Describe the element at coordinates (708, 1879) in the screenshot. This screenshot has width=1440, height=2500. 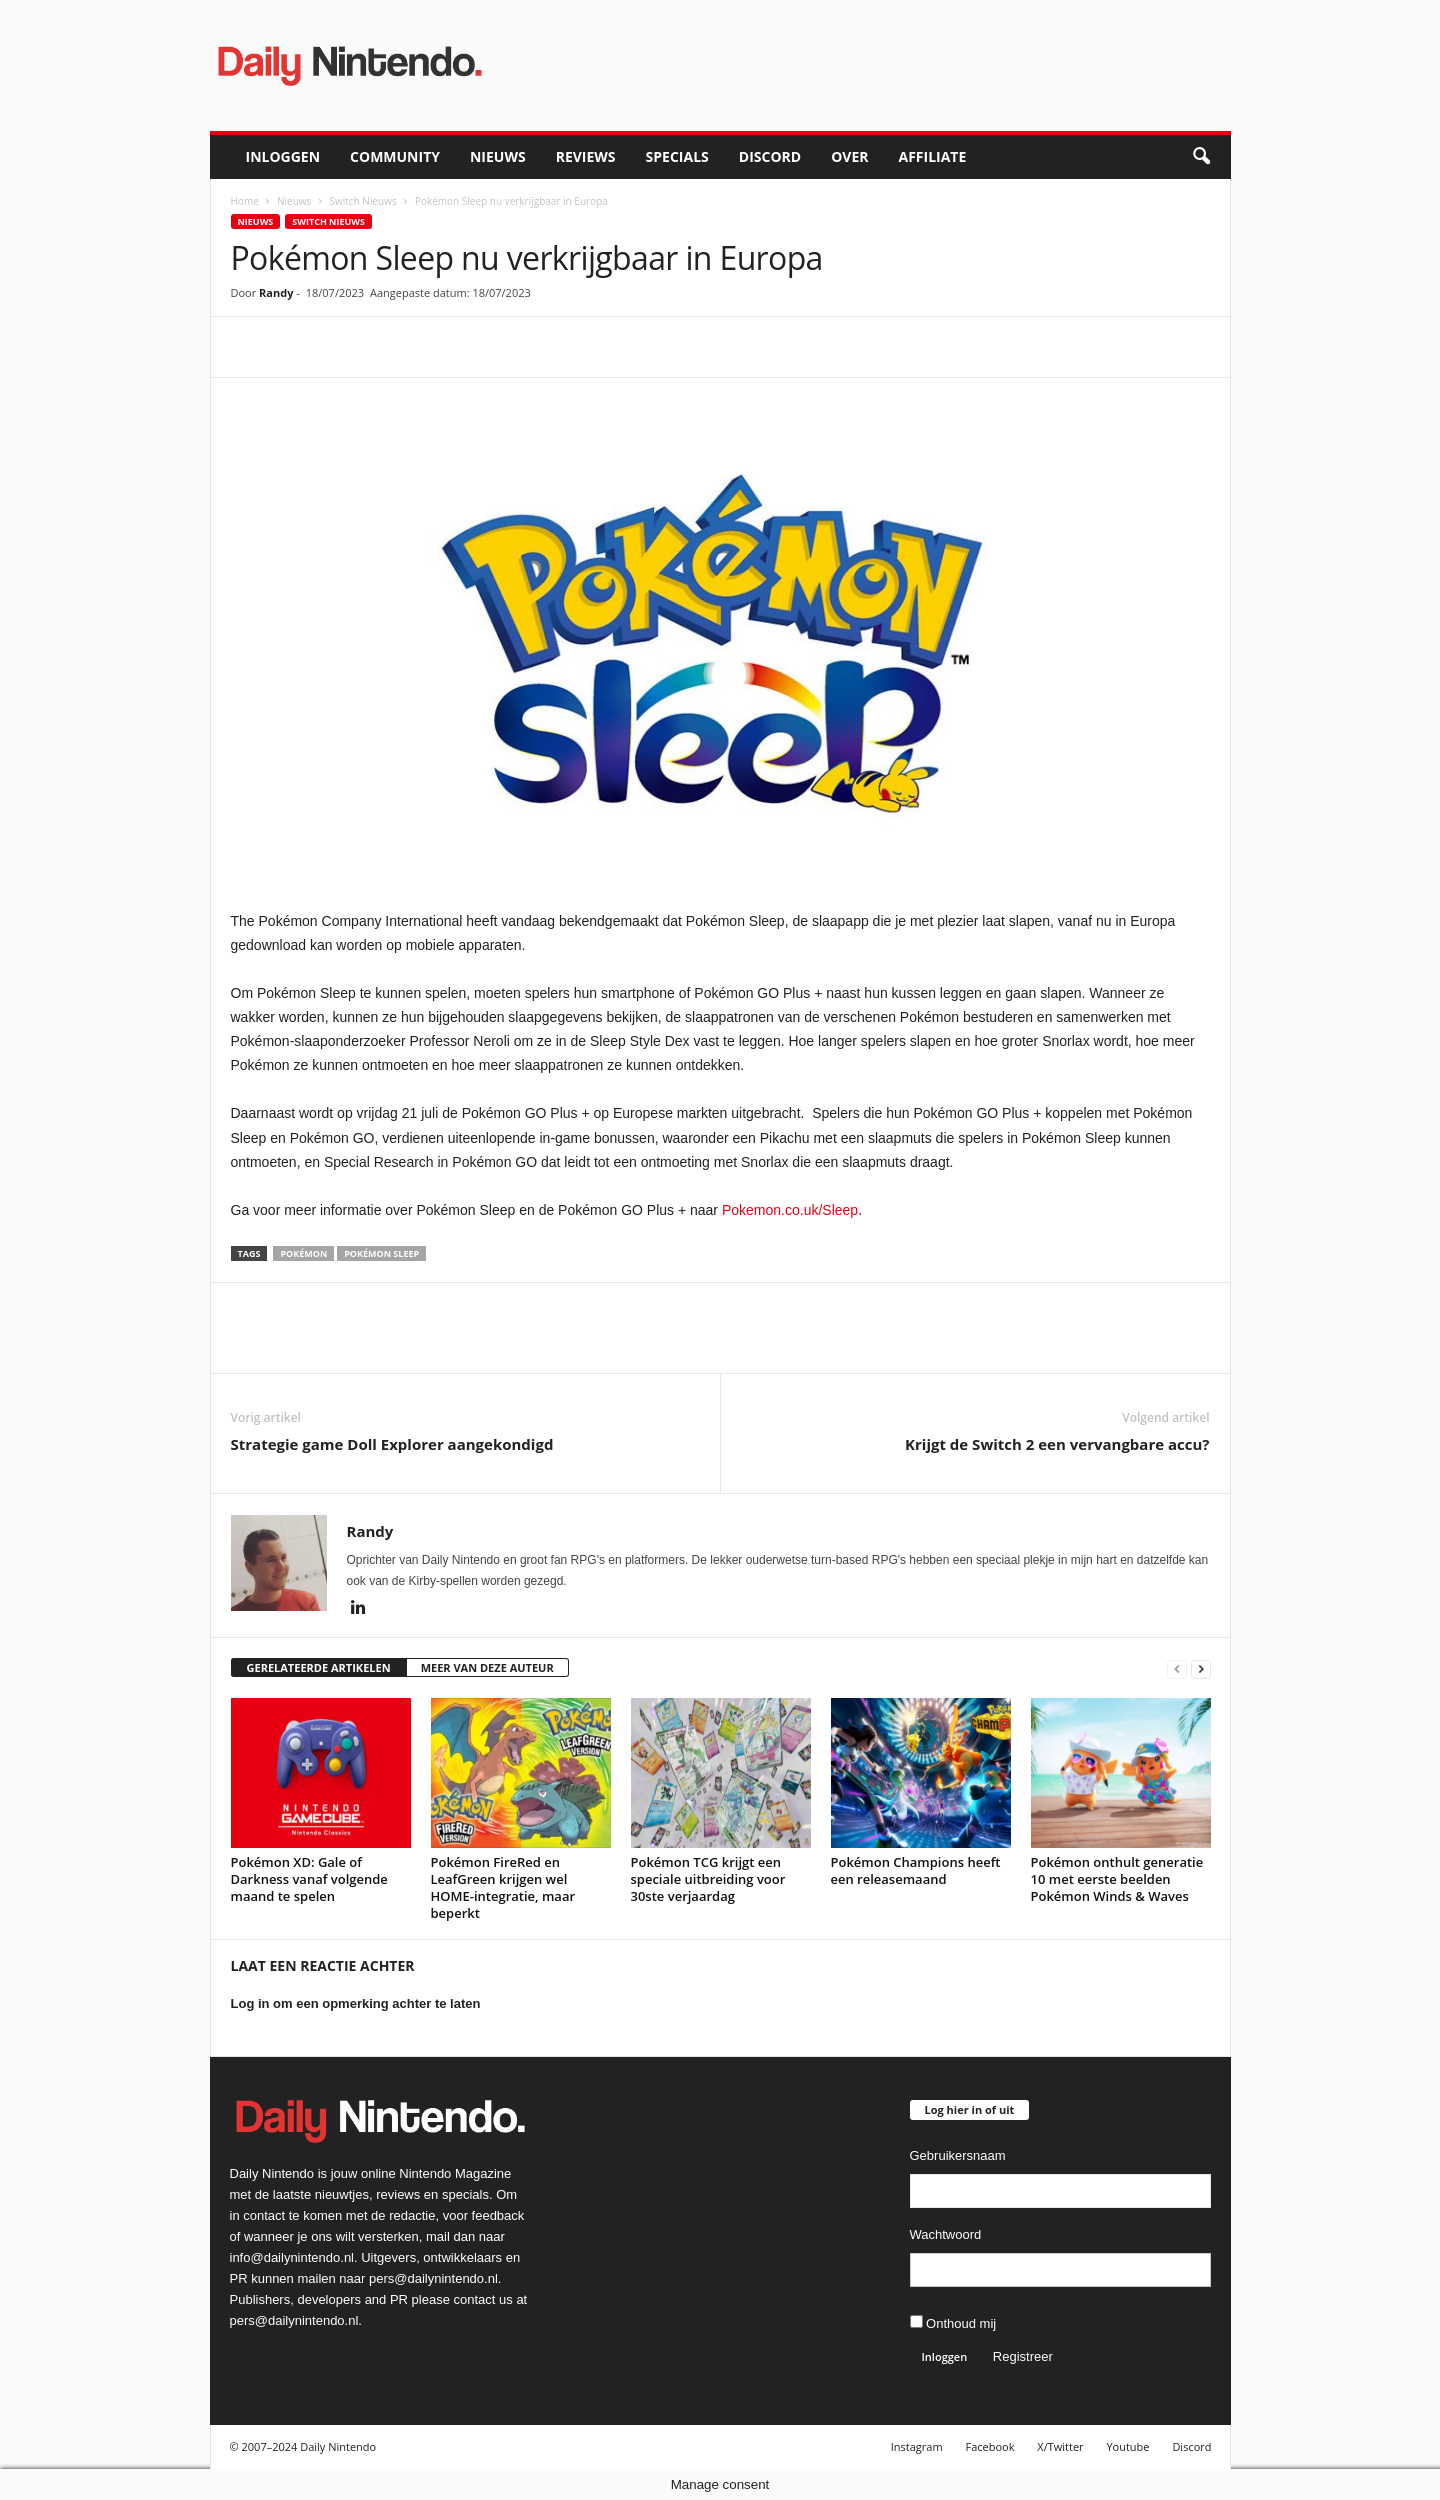
I see `Pokémon TCG krijgt een speciale uitbreiding voor 30ste verjaardag` at that location.